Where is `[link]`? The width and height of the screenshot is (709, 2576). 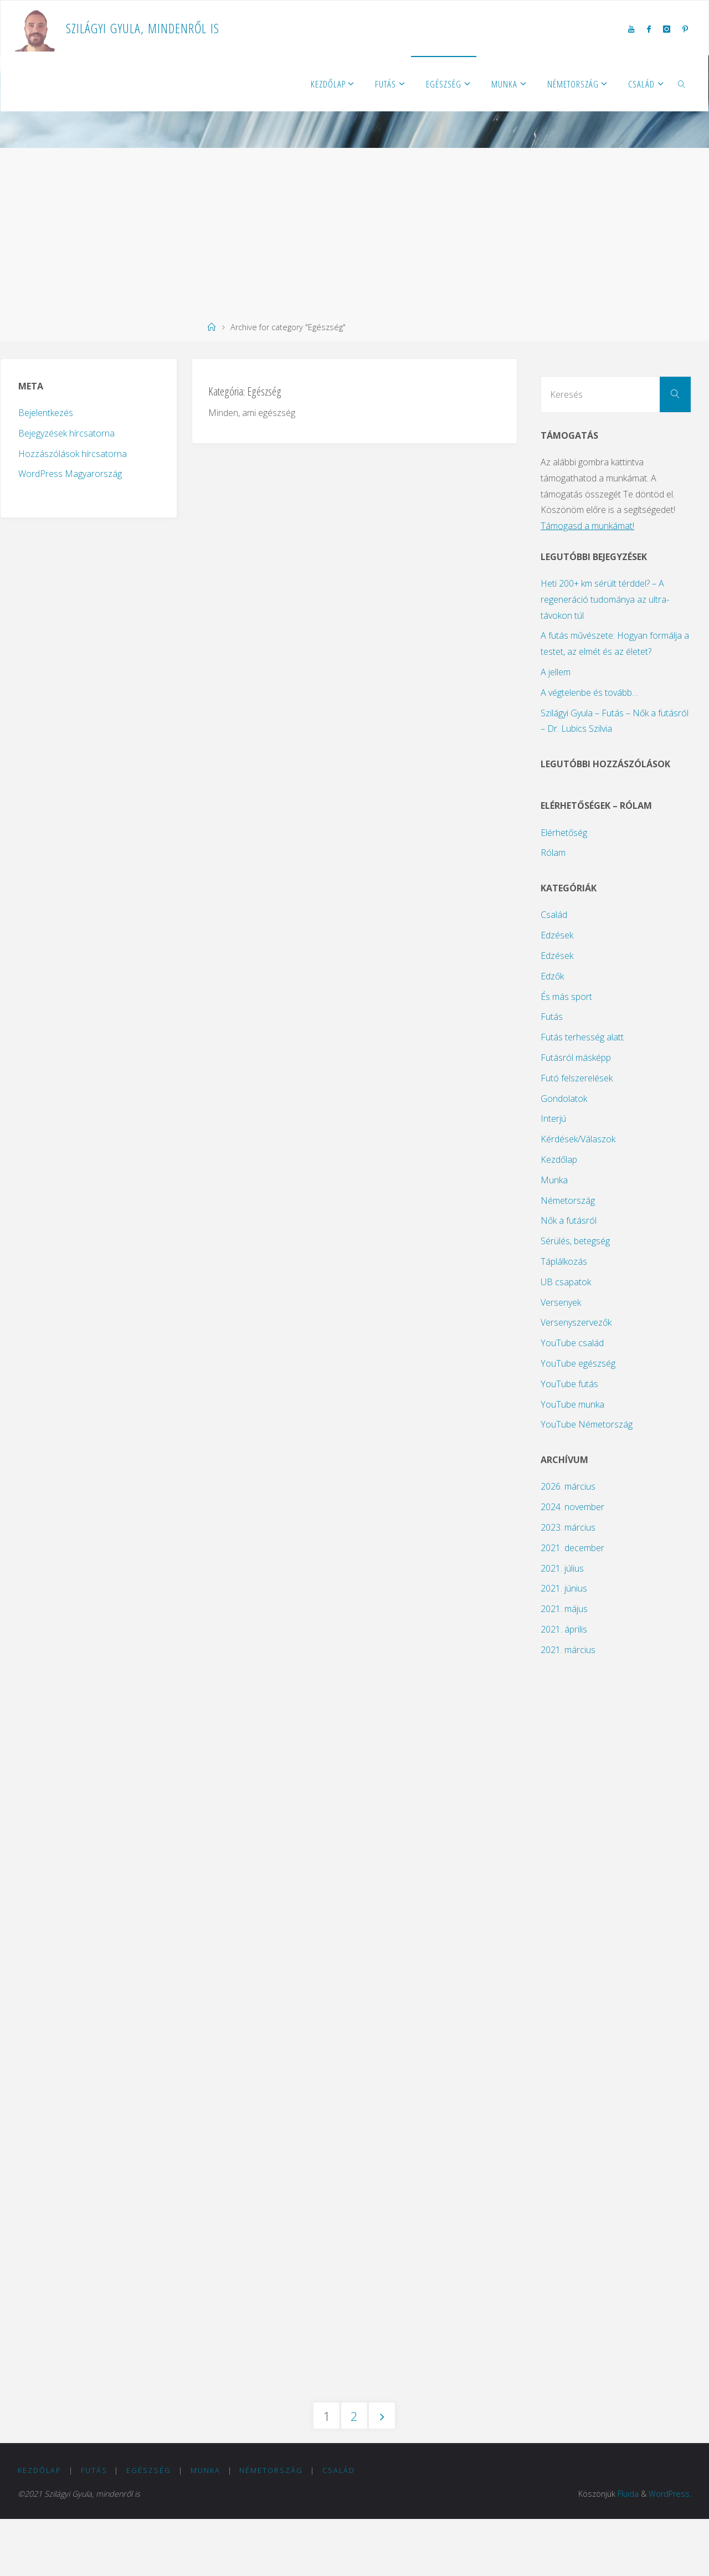 [link] is located at coordinates (682, 83).